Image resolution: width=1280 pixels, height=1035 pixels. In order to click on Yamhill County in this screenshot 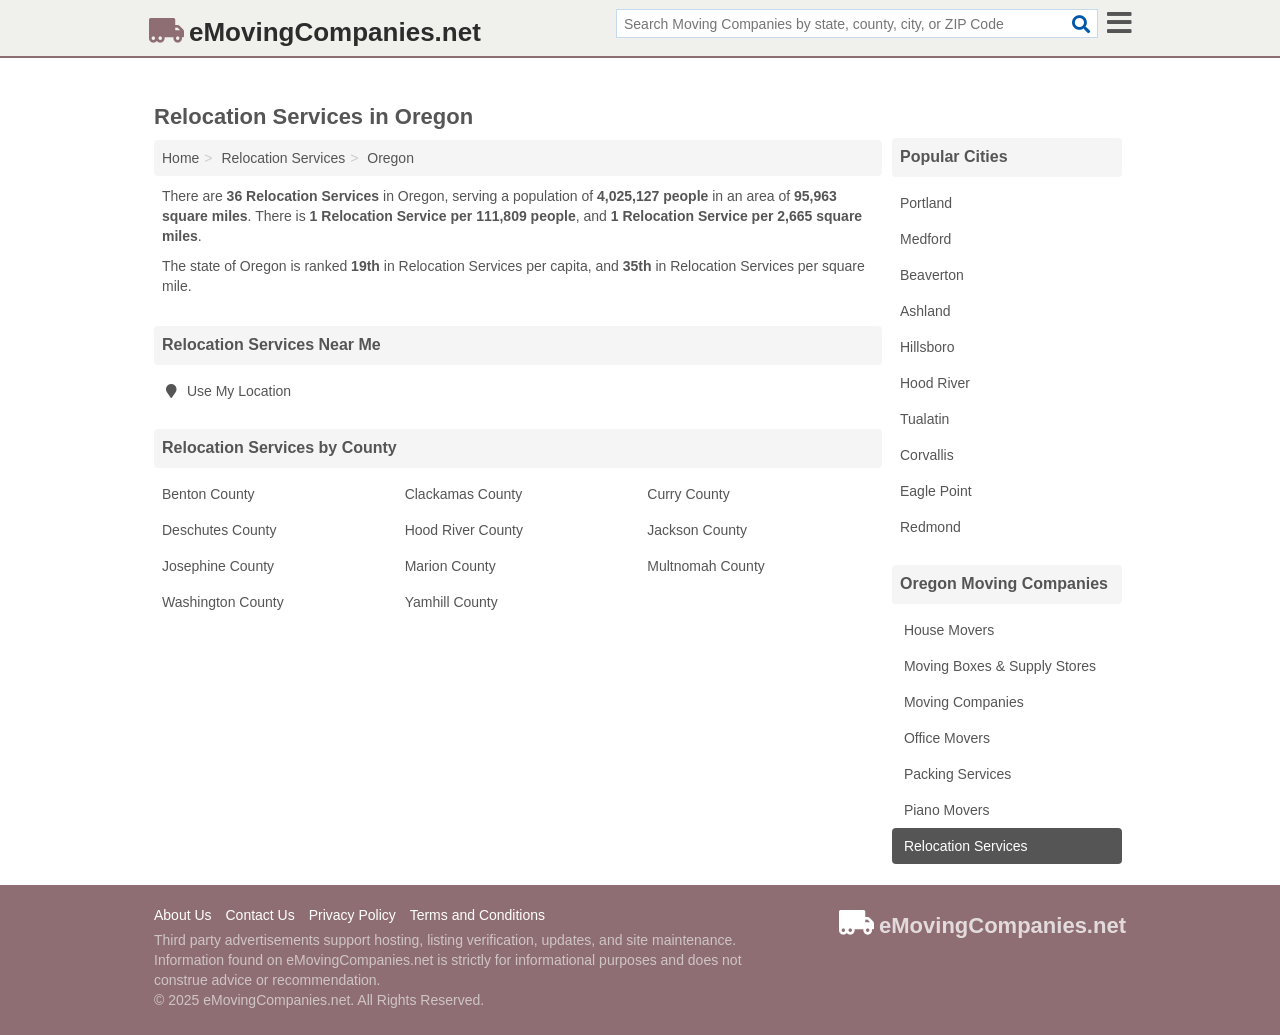, I will do `click(451, 602)`.